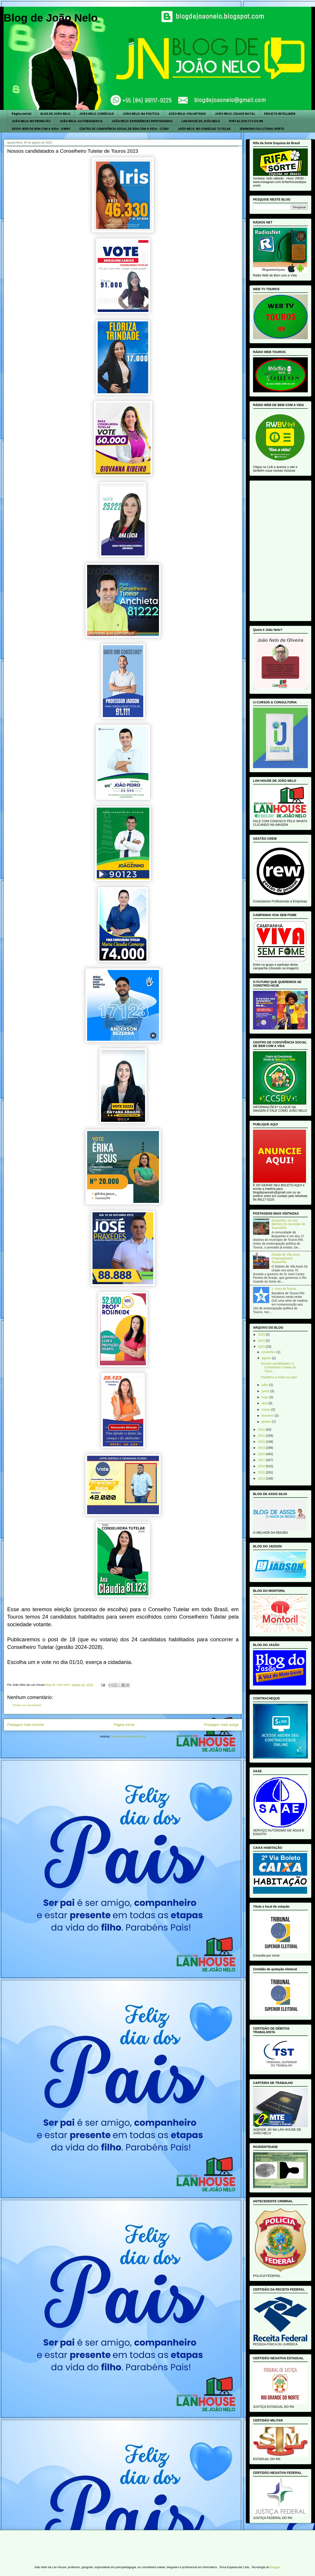 The image size is (315, 2576). Describe the element at coordinates (262, 1454) in the screenshot. I see `2018` at that location.